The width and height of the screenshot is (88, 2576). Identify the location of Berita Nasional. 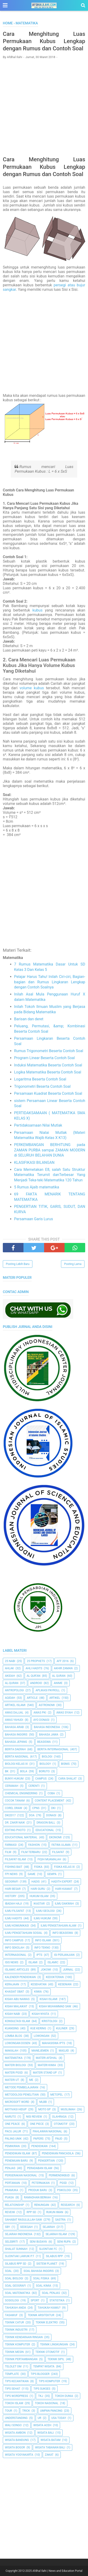
(16, 1756).